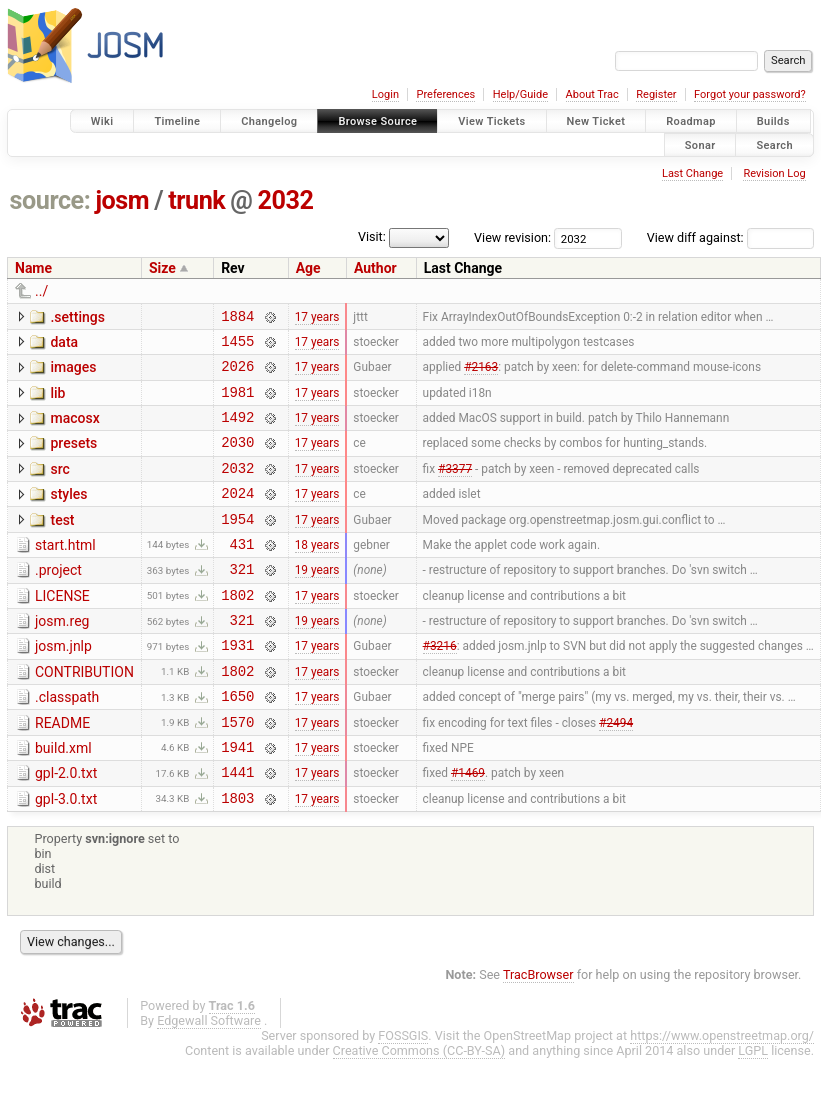 Image resolution: width=821 pixels, height=1119 pixels. Describe the element at coordinates (237, 828) in the screenshot. I see `1441` at that location.